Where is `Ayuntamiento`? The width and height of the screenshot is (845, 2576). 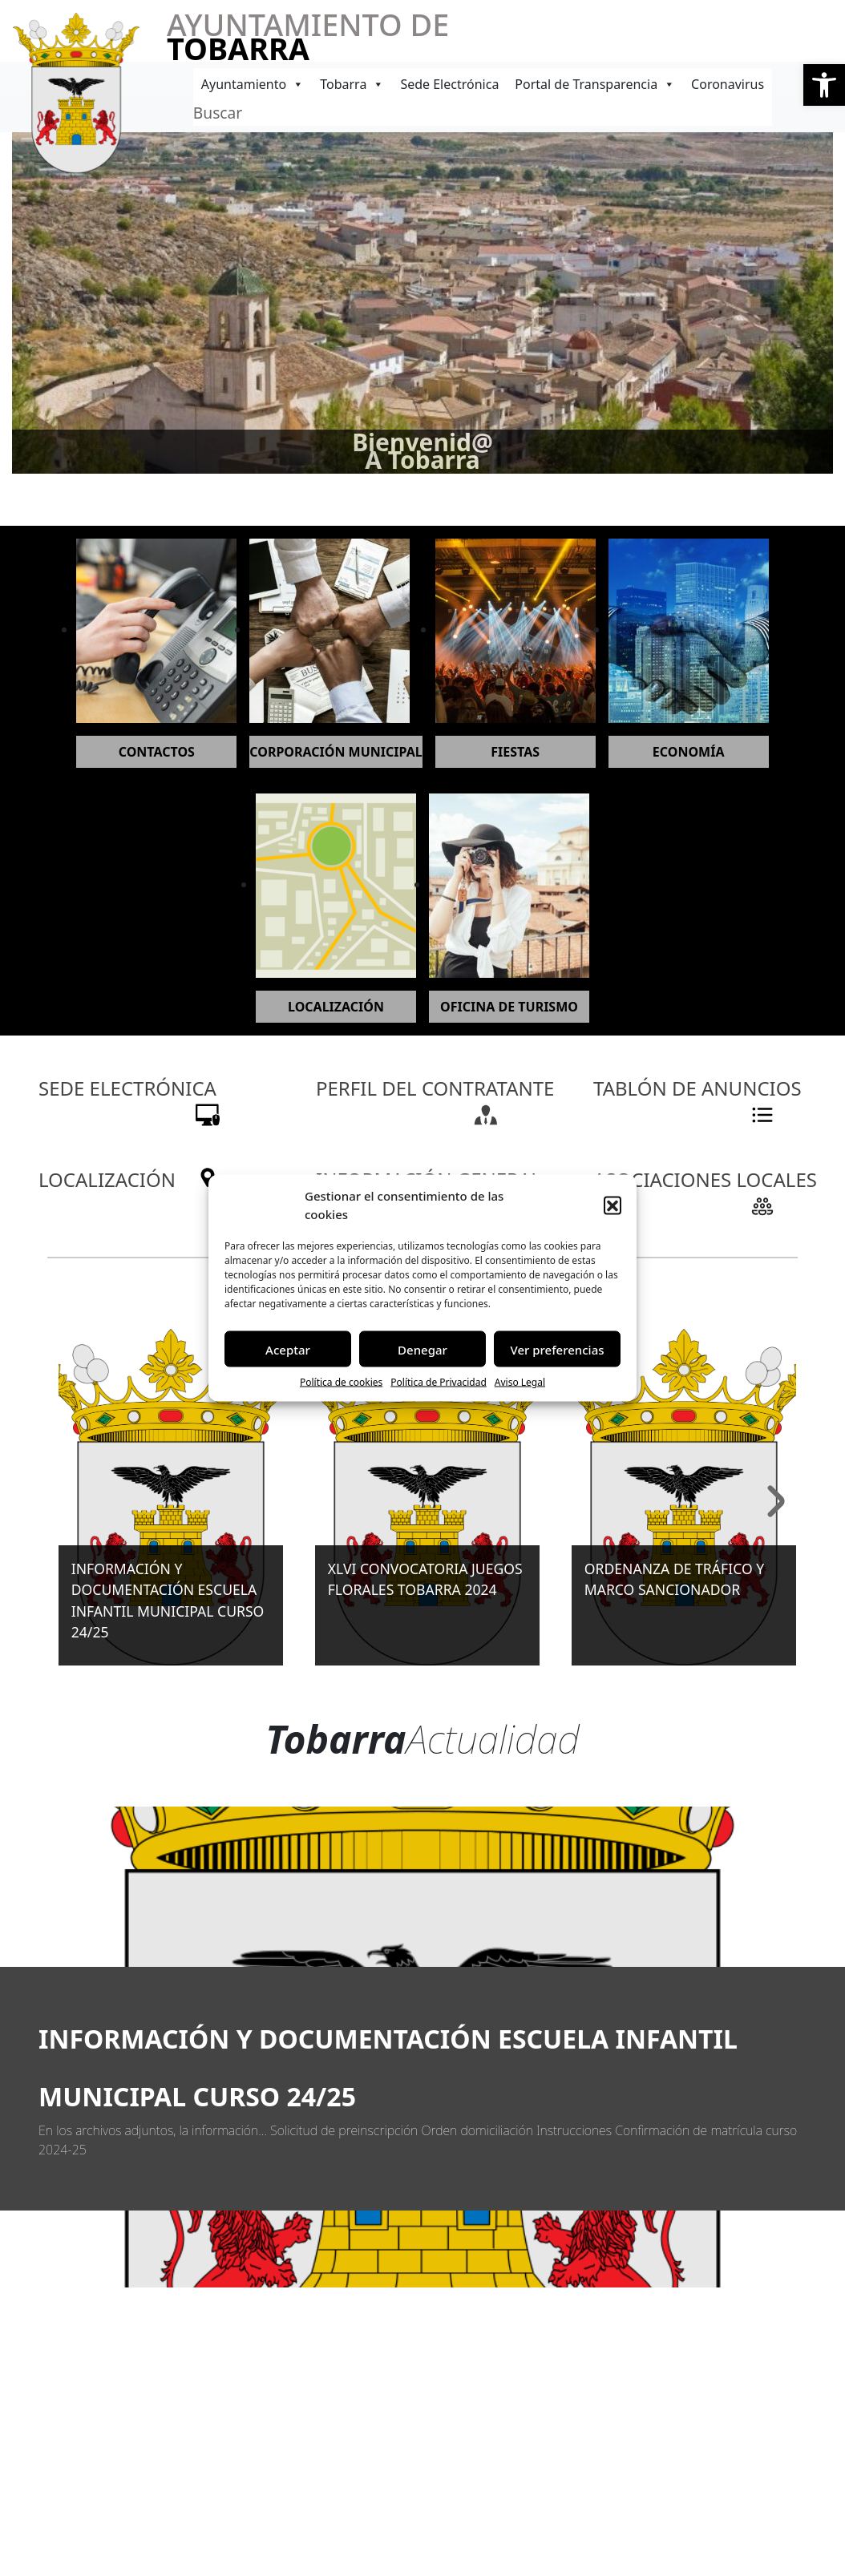 Ayuntamiento is located at coordinates (252, 84).